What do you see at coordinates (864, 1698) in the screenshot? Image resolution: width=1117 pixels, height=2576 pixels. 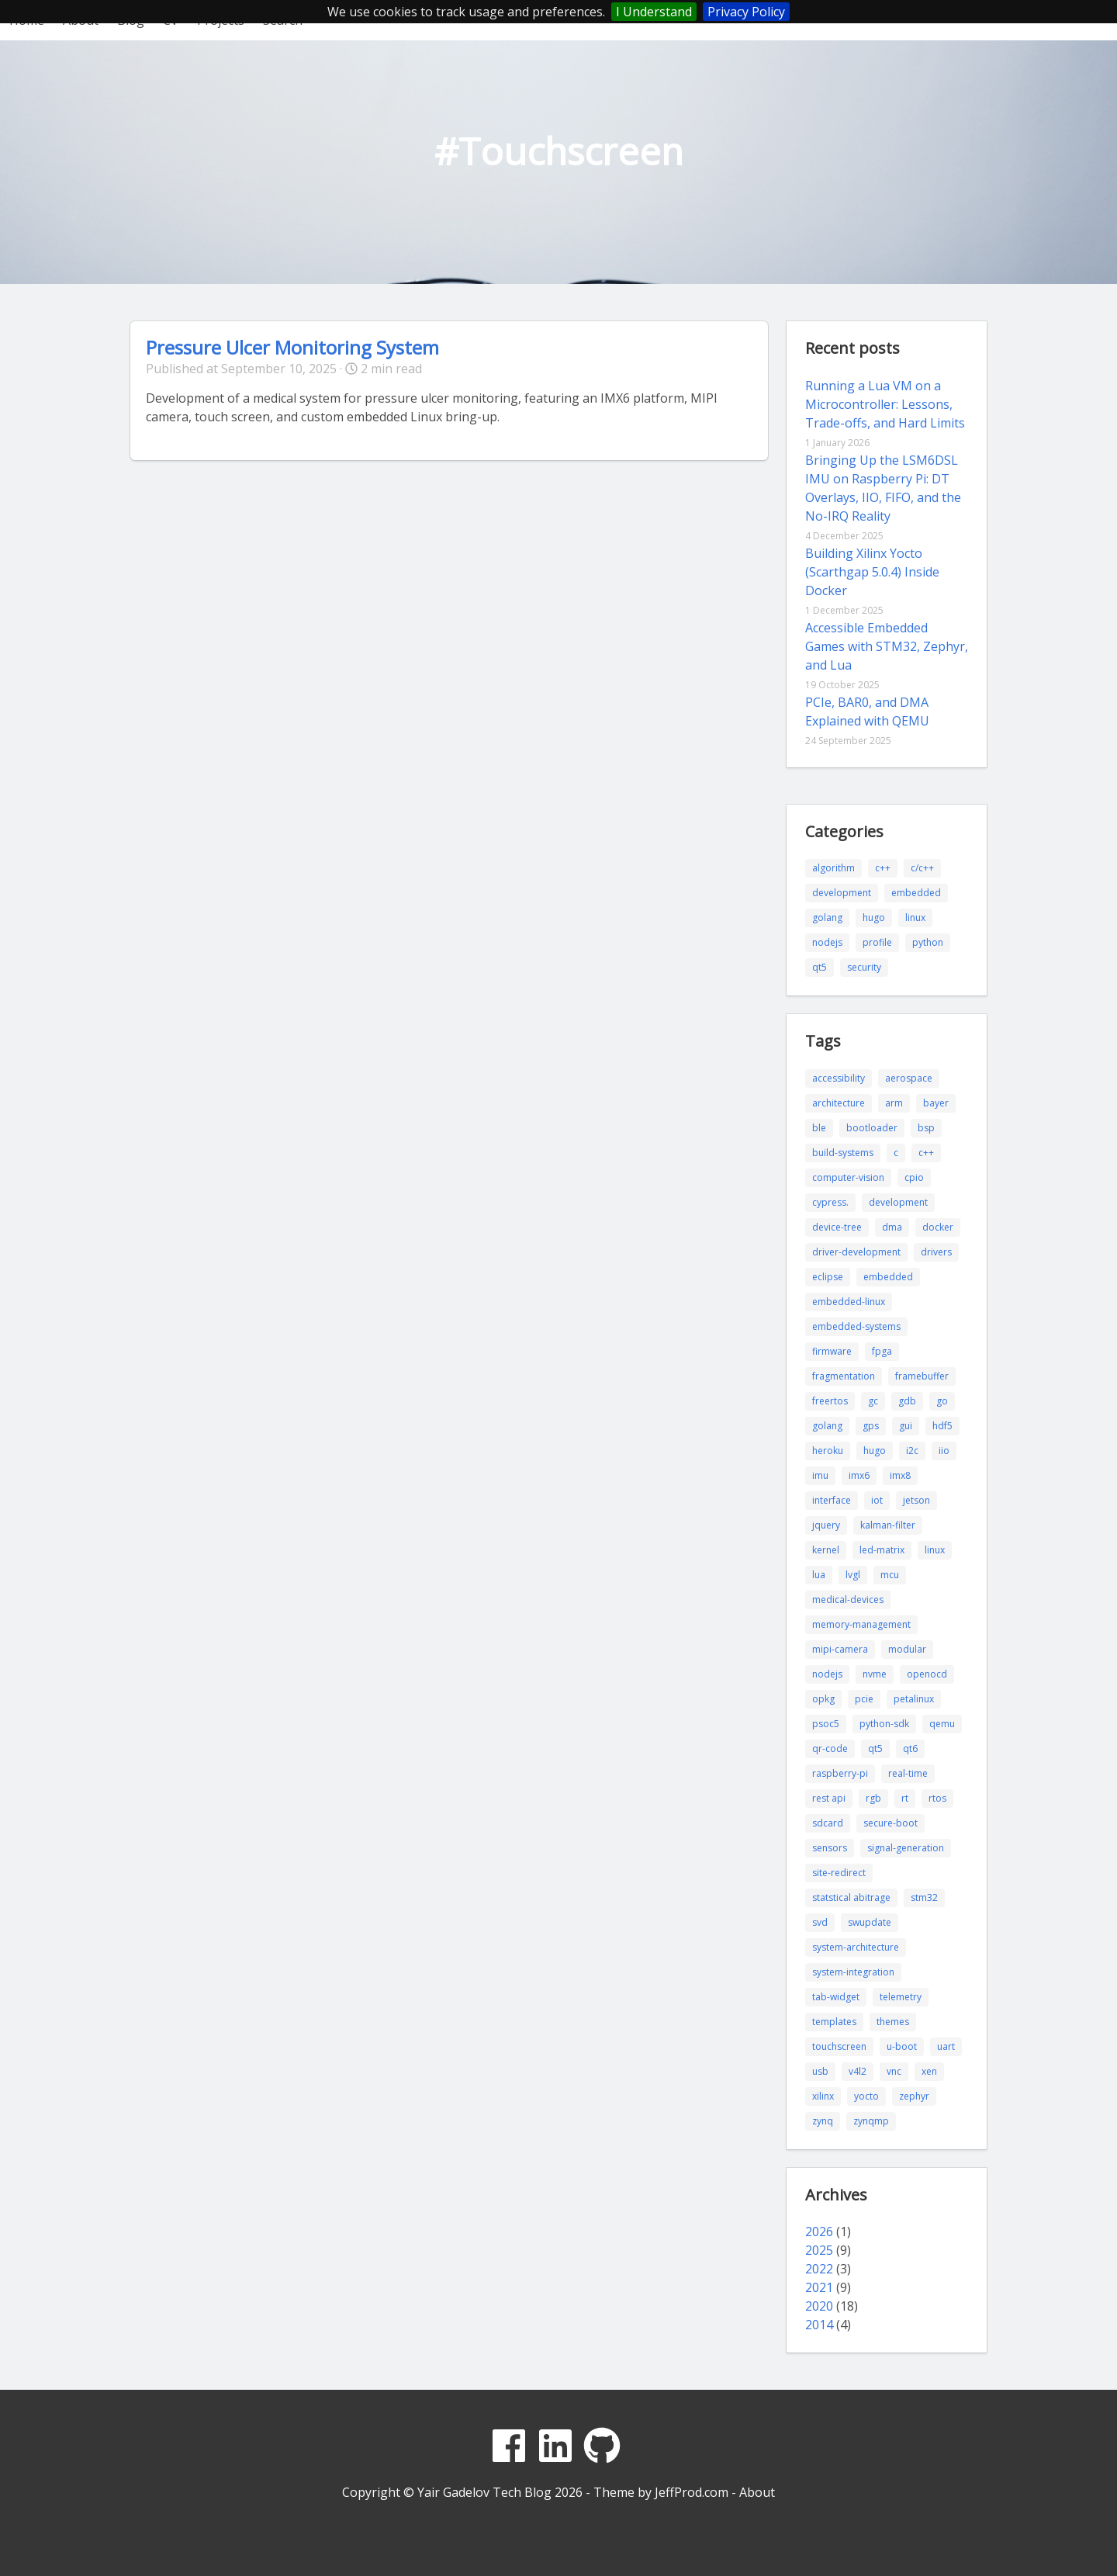 I see `pcie` at bounding box center [864, 1698].